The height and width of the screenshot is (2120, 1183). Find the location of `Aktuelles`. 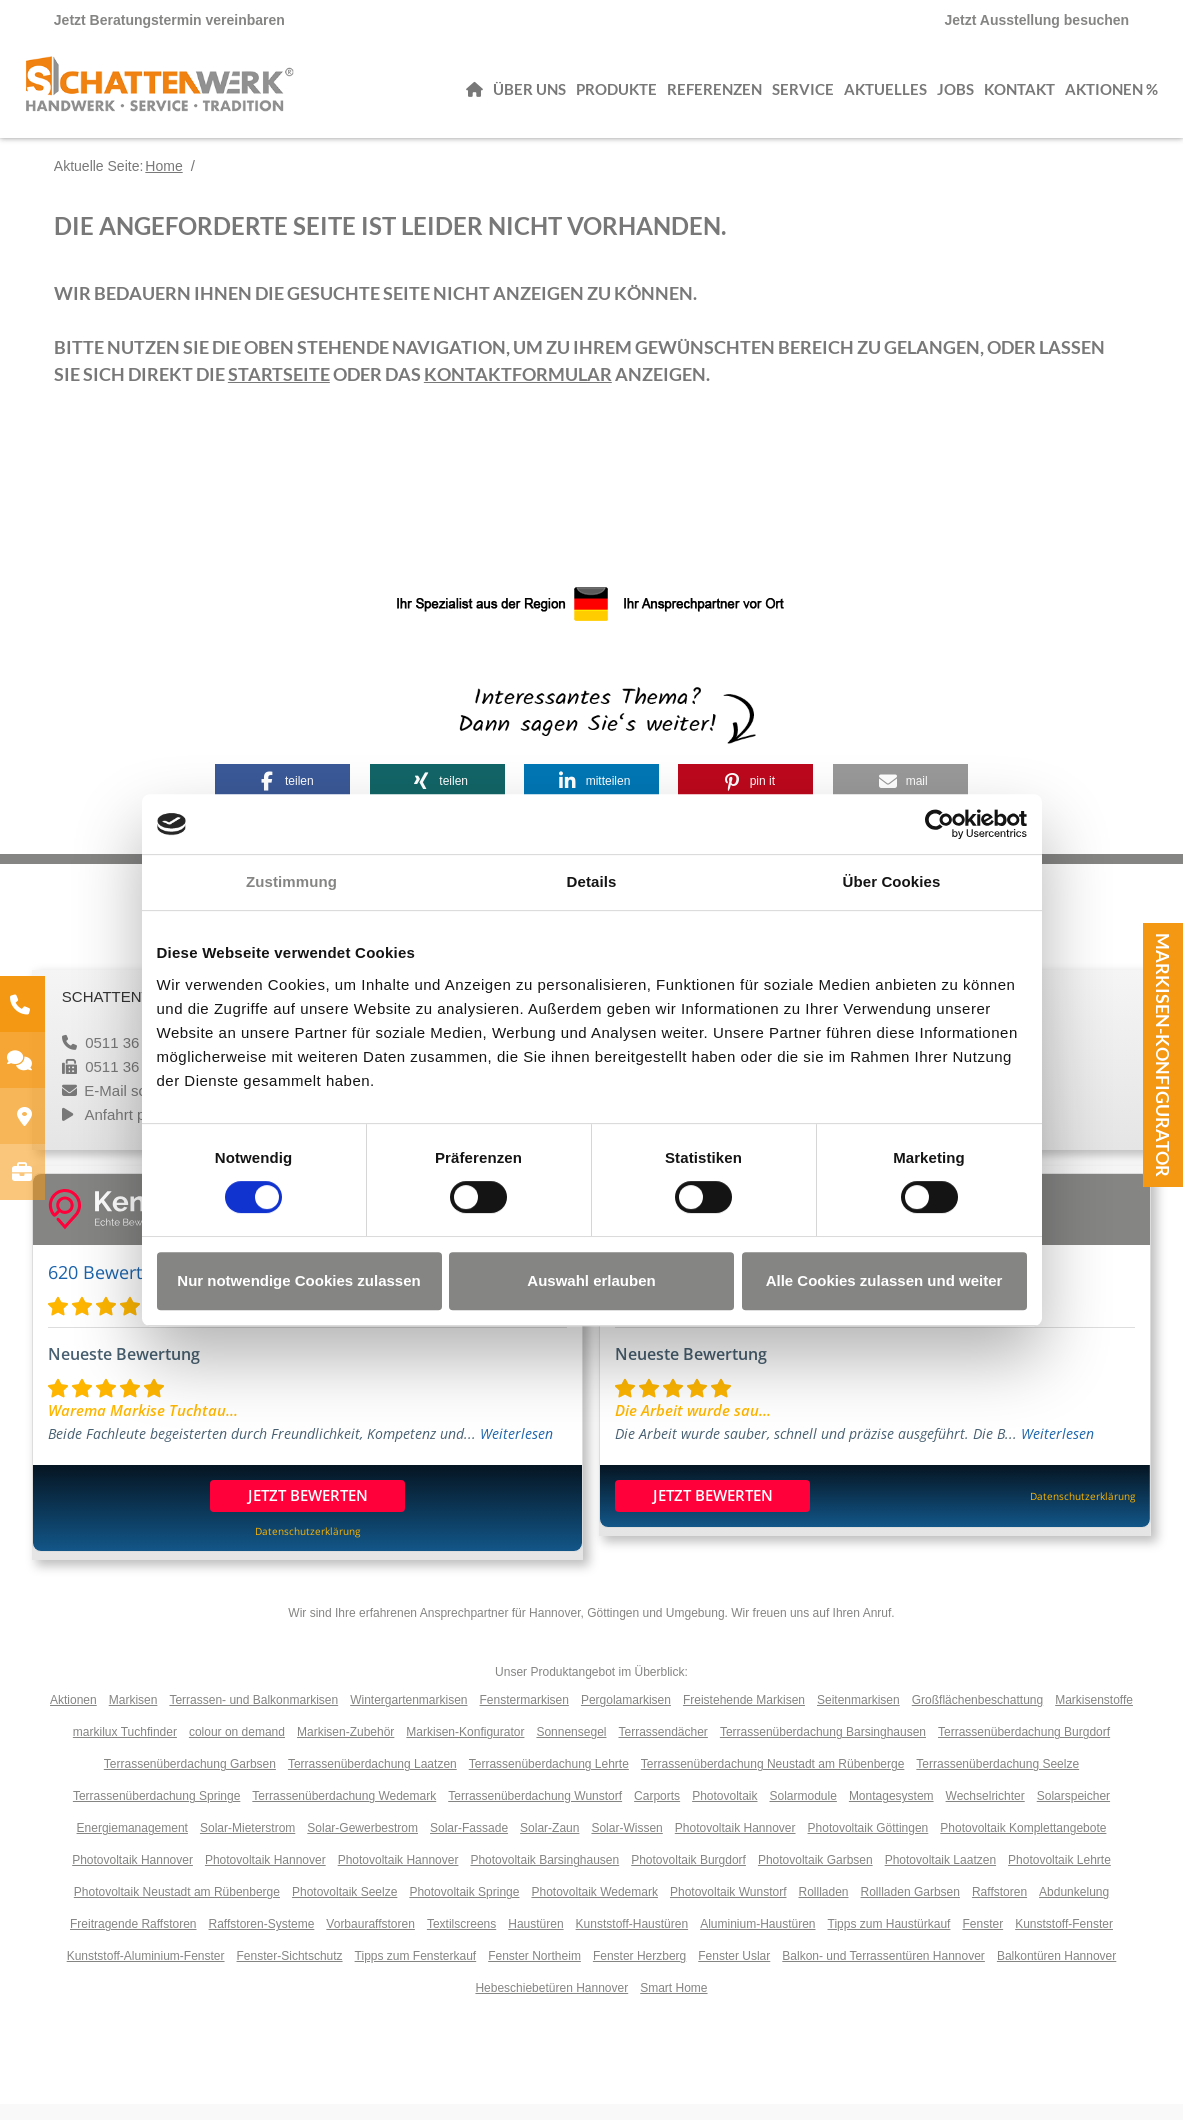

Aktuelles is located at coordinates (885, 95).